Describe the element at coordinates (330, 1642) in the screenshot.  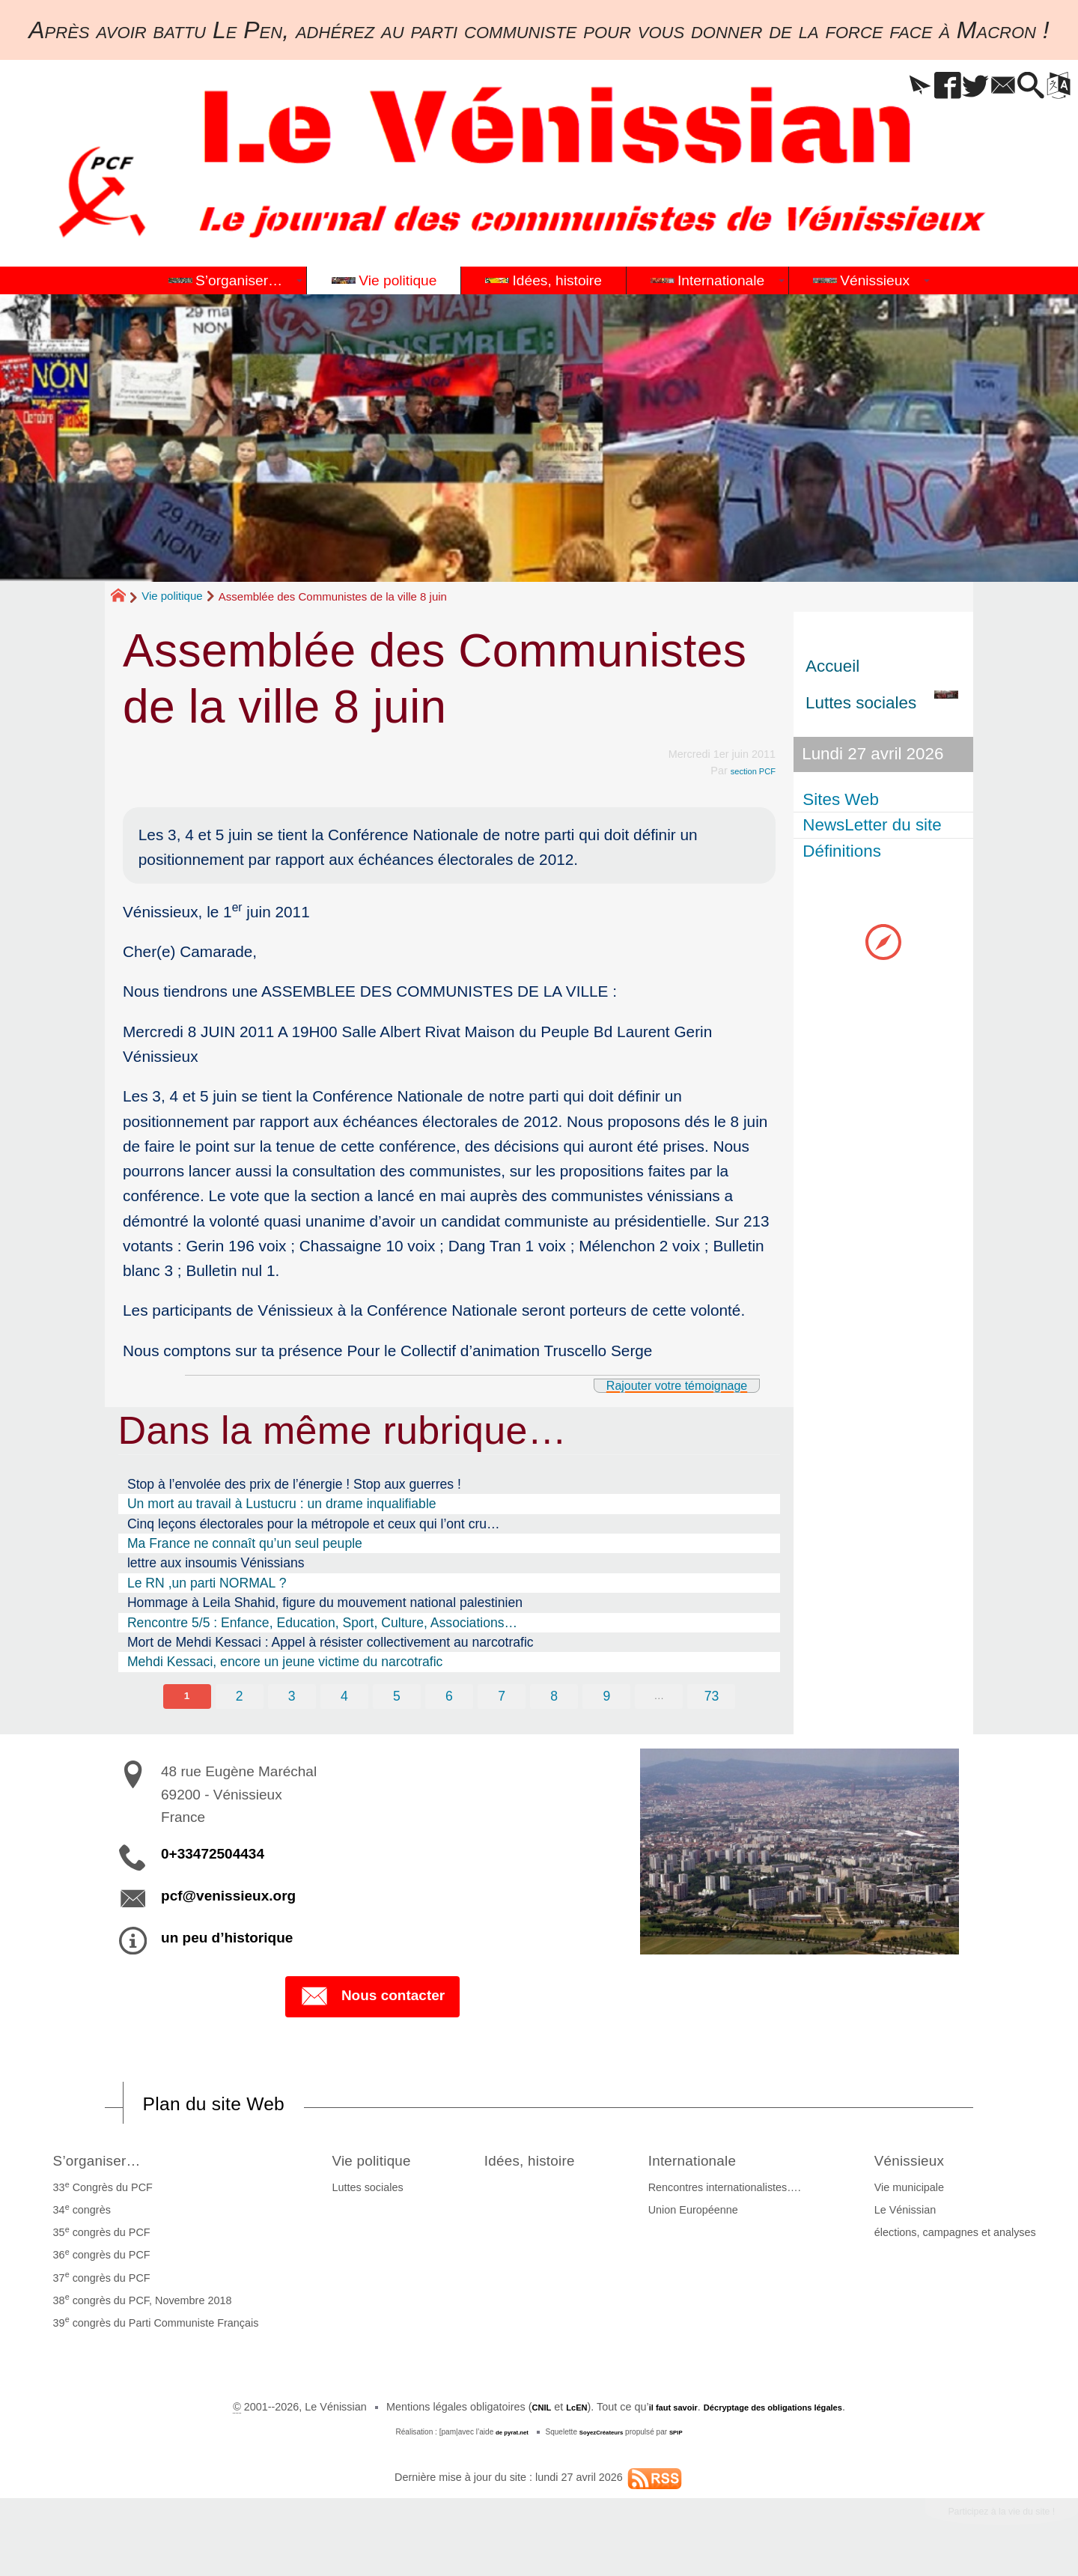
I see `Mort de Mehdi Kessaci : Appel à résister collectivement au narcotrafic` at that location.